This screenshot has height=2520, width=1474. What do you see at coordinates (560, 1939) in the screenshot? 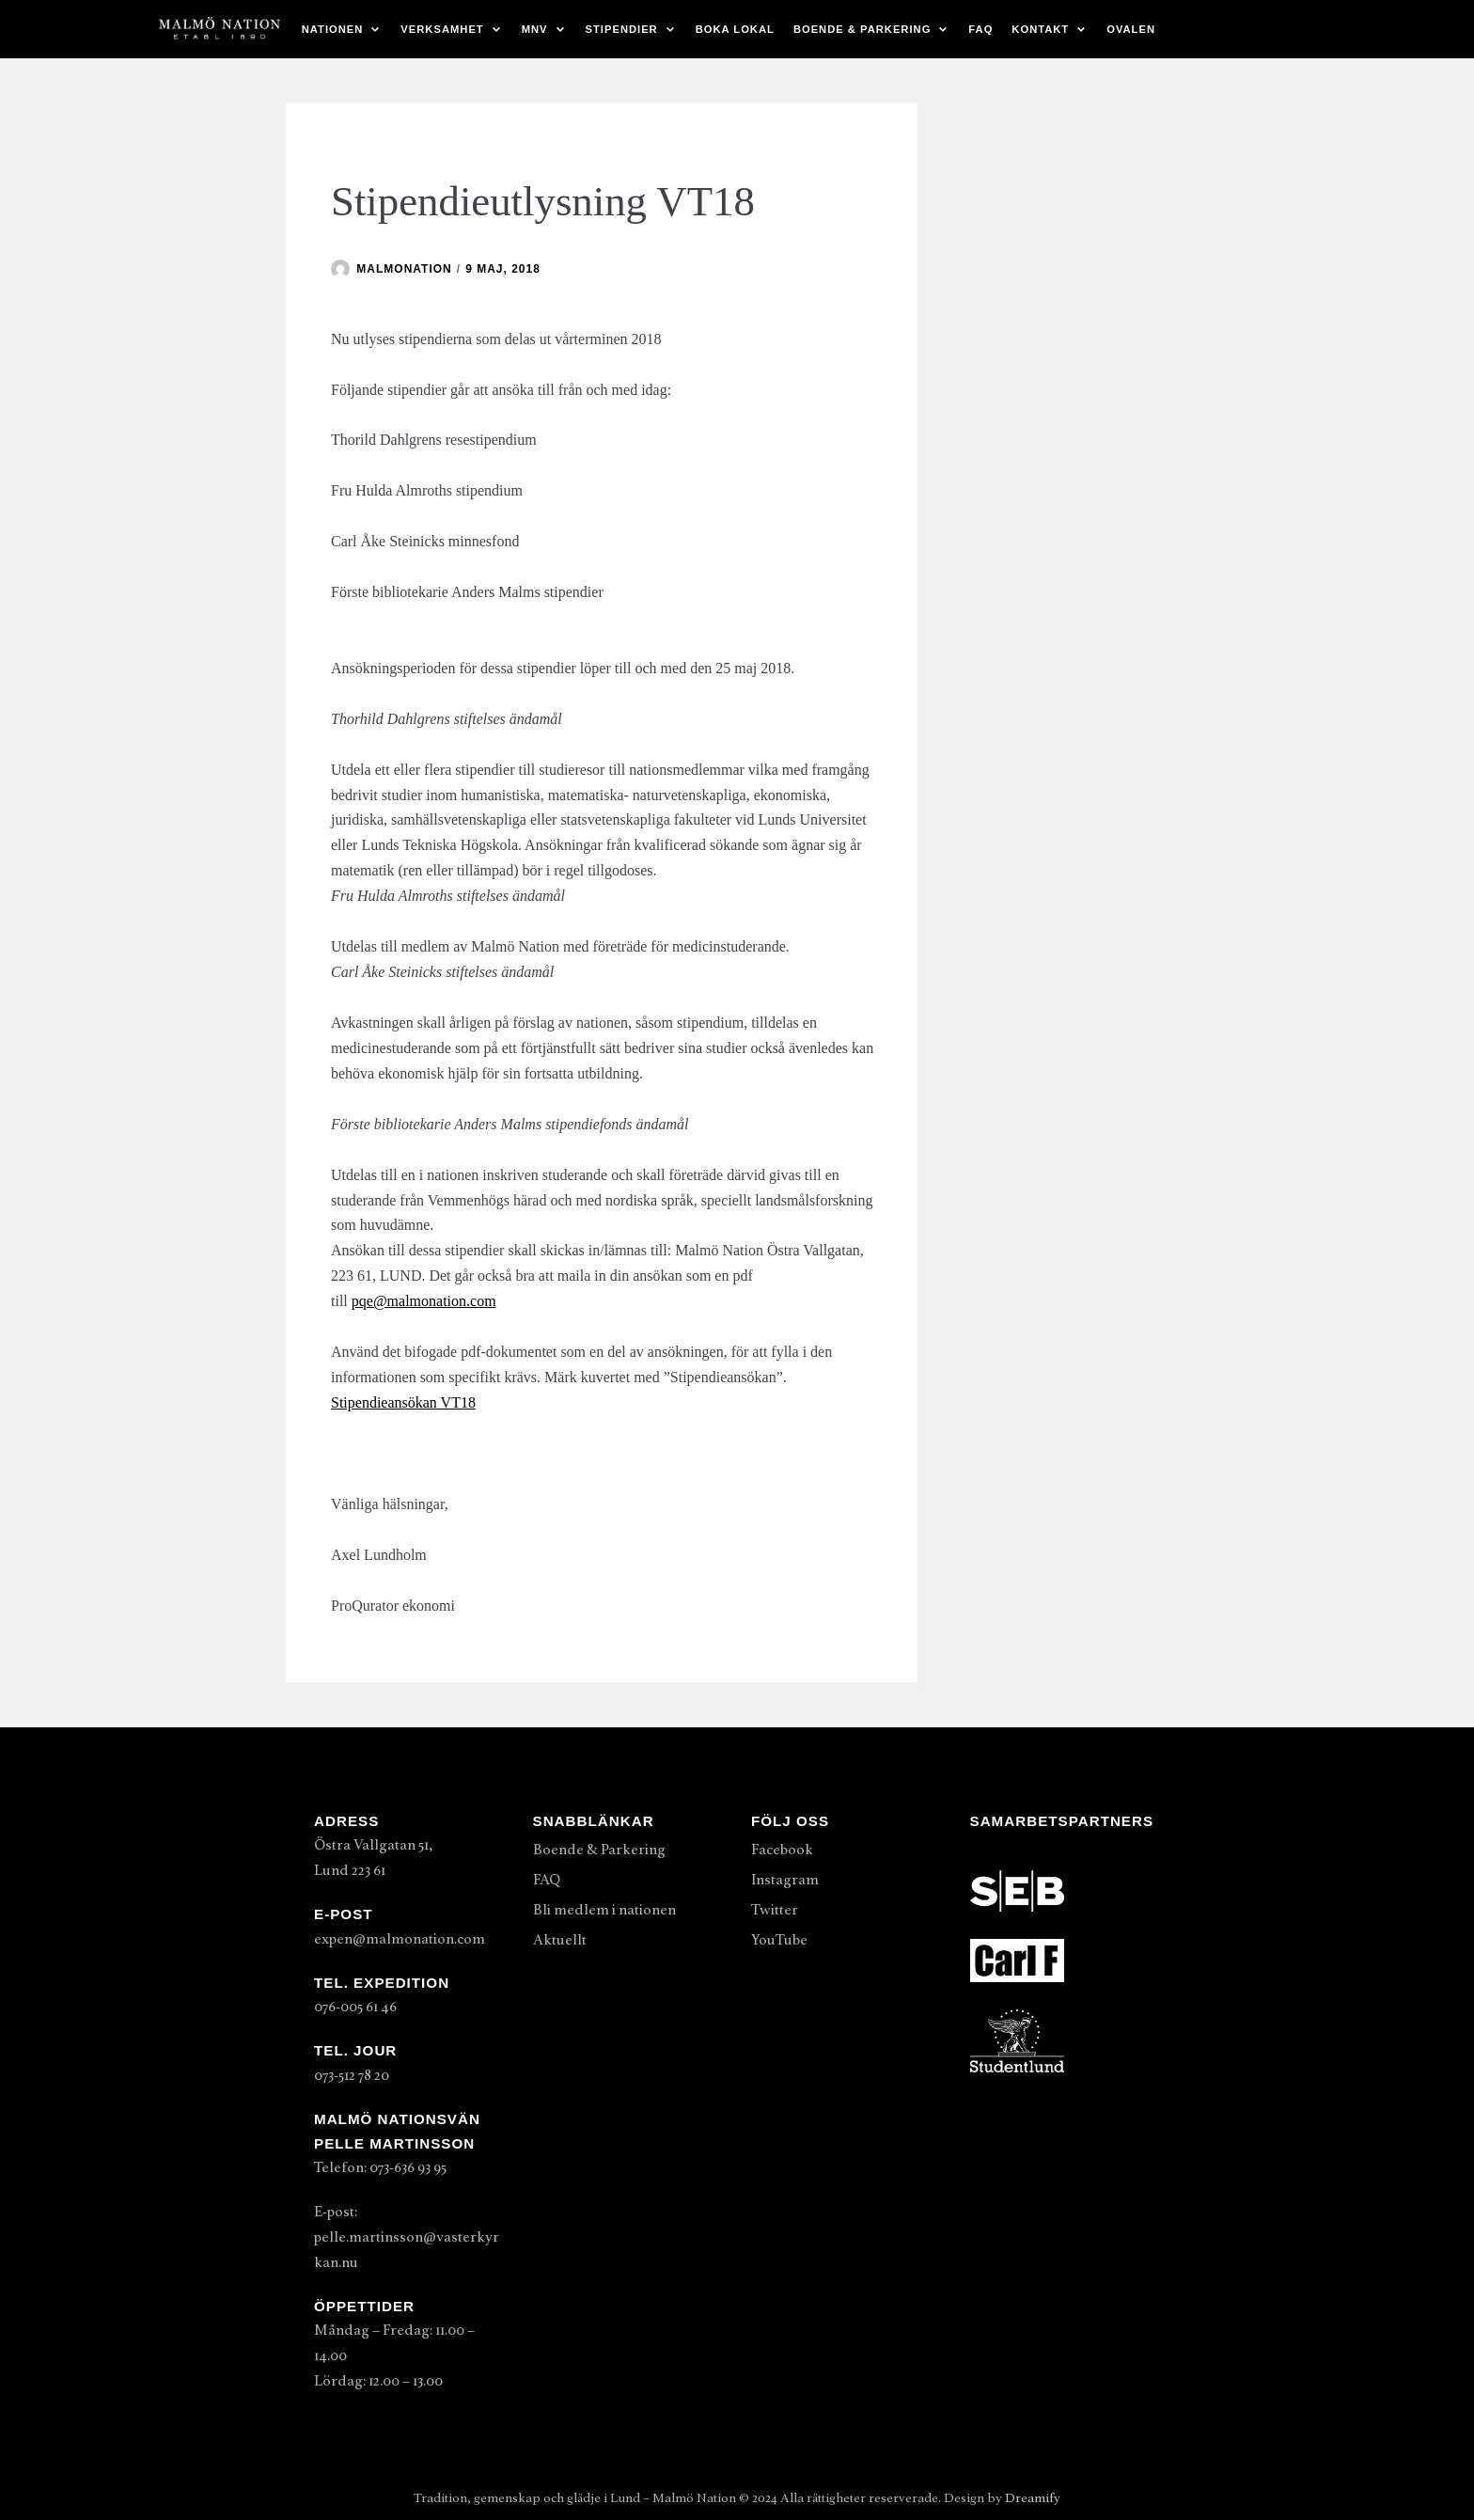
I see `Aktuellt` at bounding box center [560, 1939].